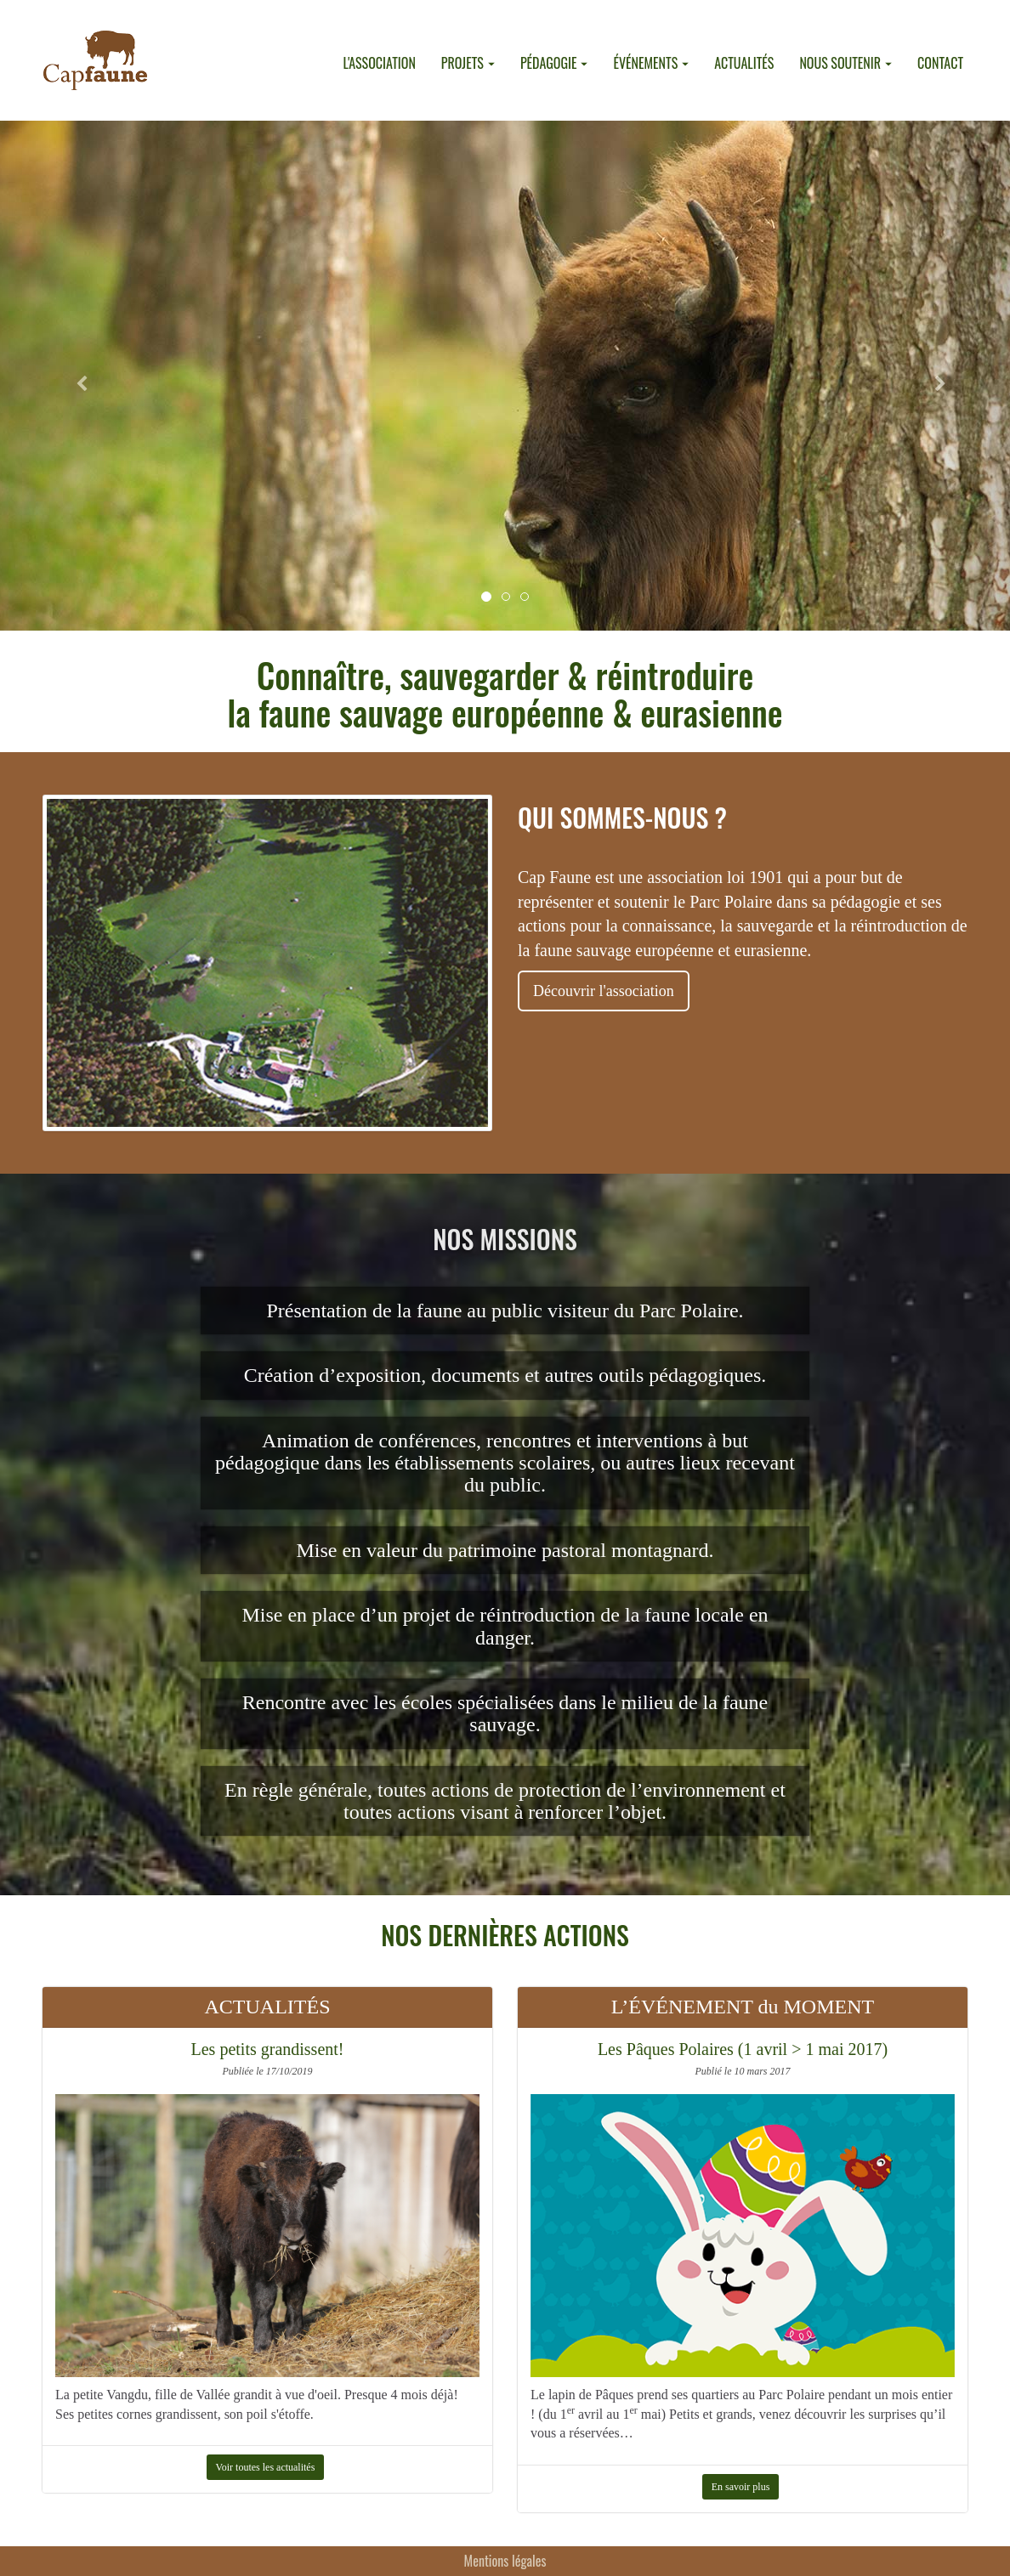 Image resolution: width=1010 pixels, height=2576 pixels. Describe the element at coordinates (651, 63) in the screenshot. I see `ÉVÉNEMENTS` at that location.